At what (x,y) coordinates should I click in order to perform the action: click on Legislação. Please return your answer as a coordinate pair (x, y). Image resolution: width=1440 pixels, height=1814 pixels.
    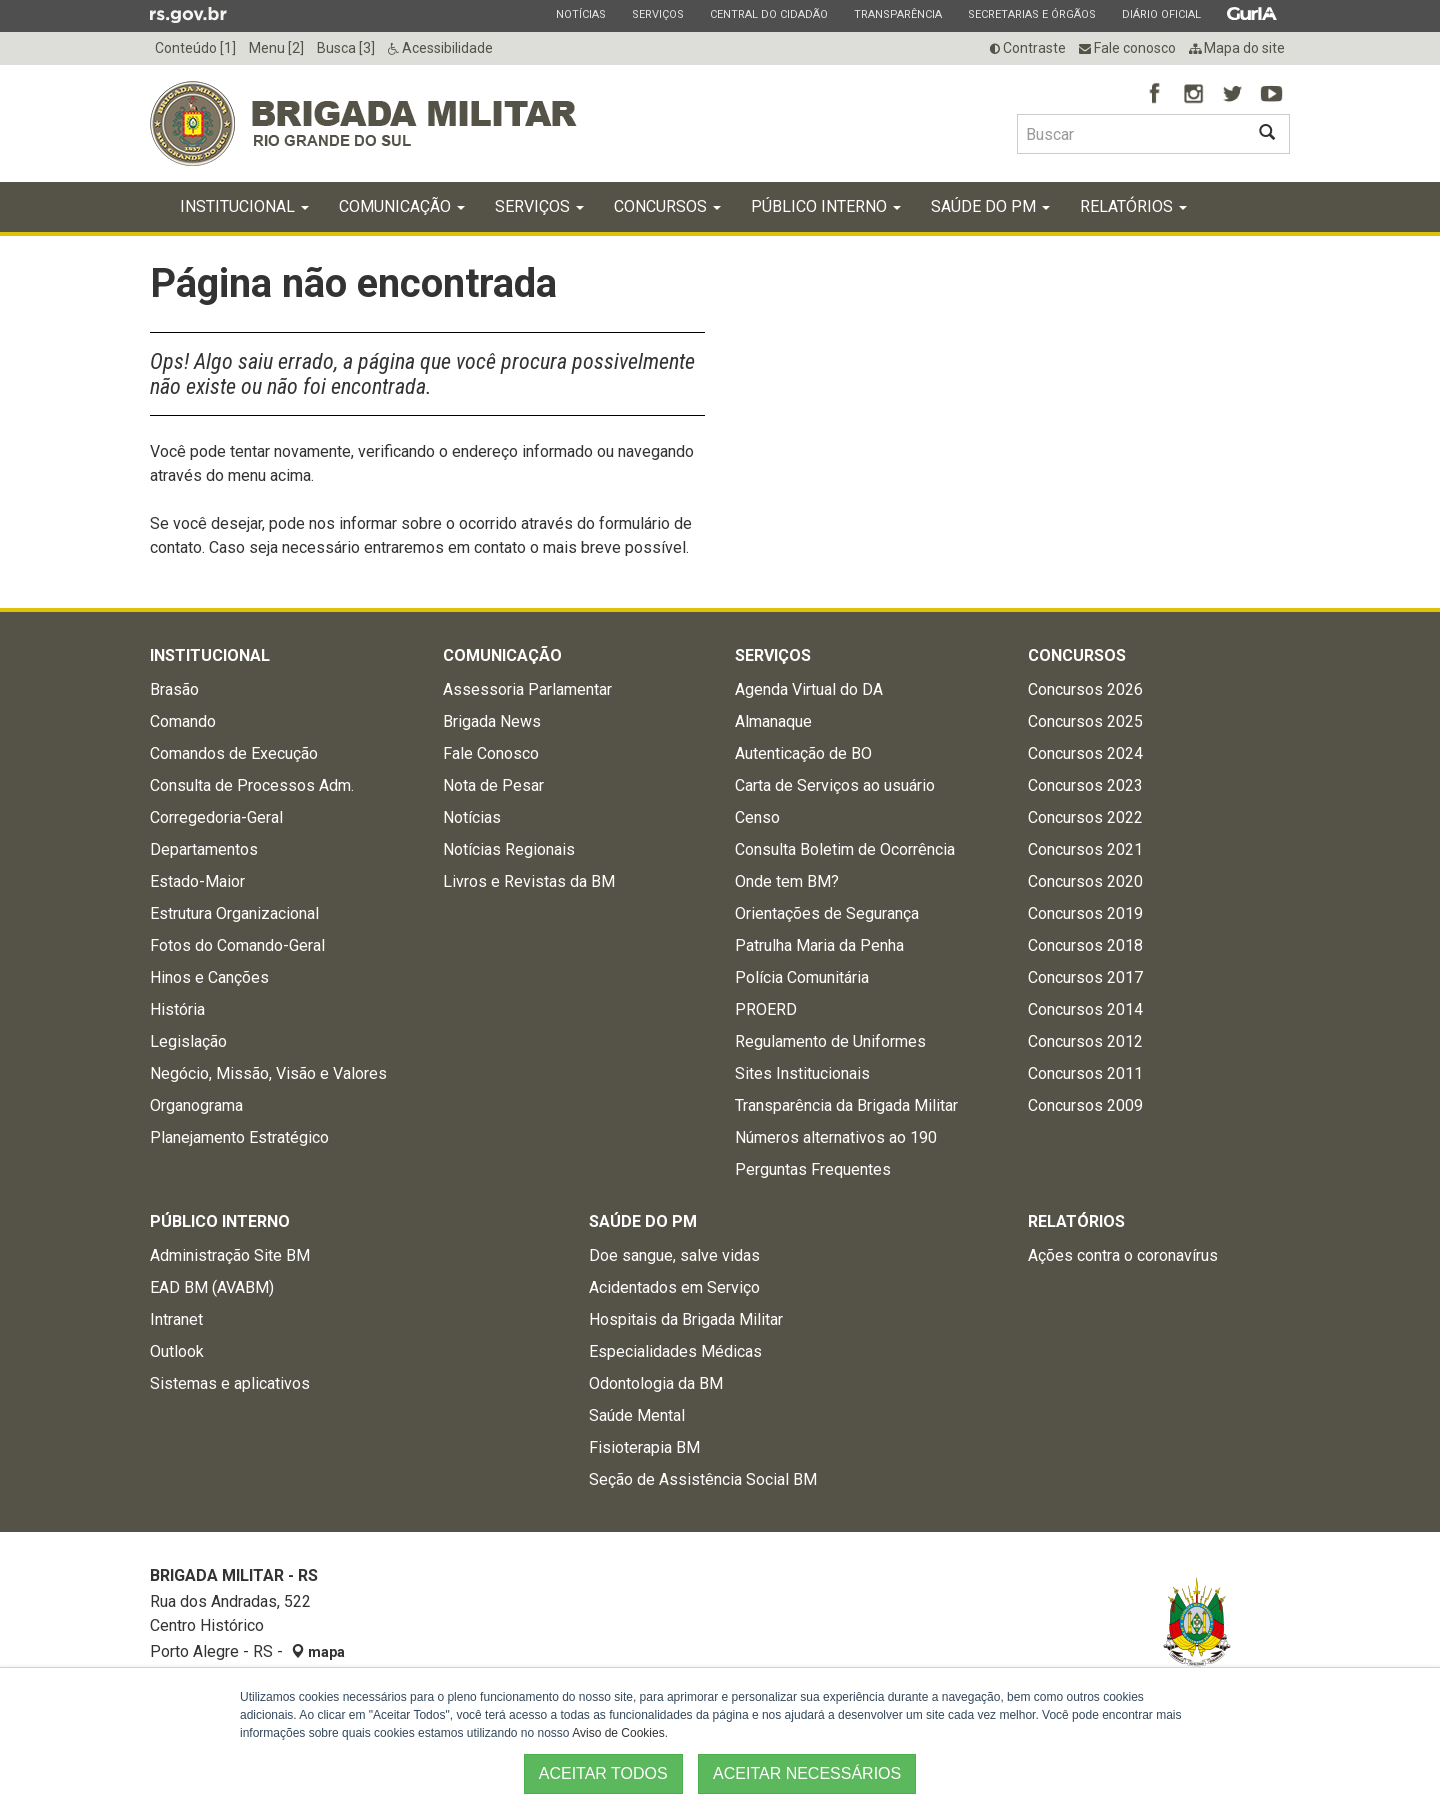
    Looking at the image, I should click on (188, 1041).